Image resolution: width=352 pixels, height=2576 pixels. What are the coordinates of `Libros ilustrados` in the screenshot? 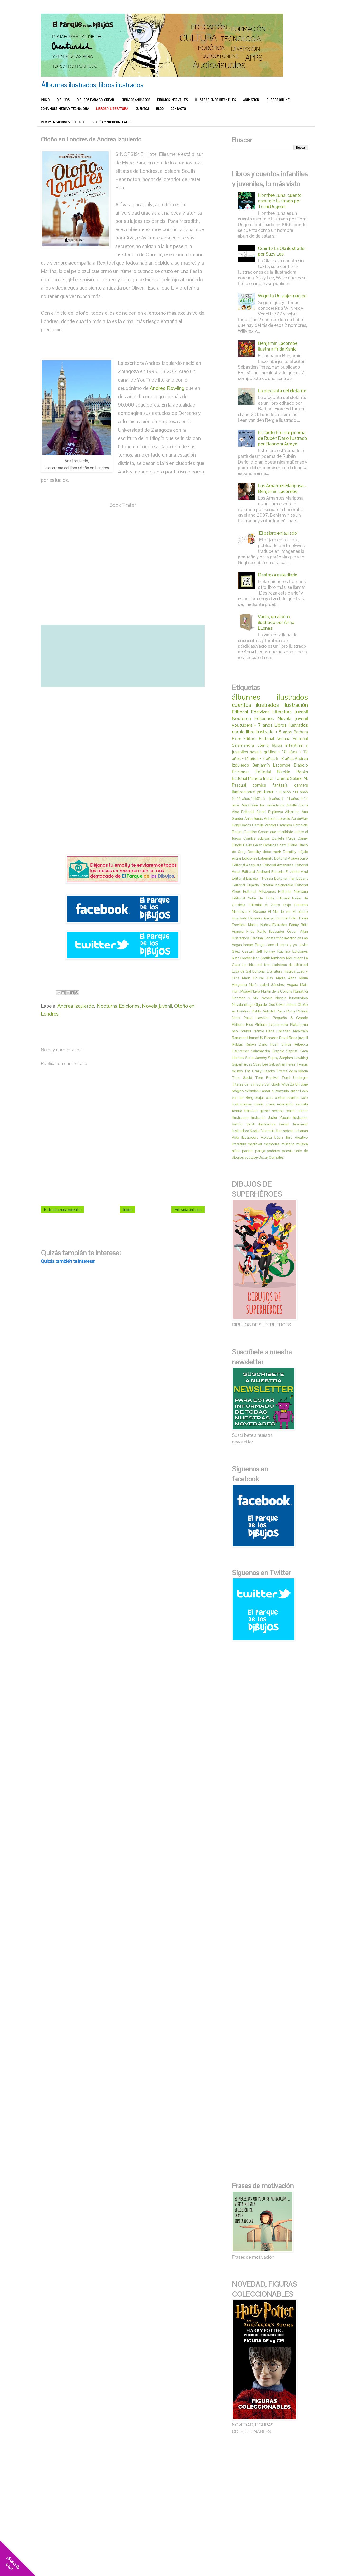 It's located at (291, 725).